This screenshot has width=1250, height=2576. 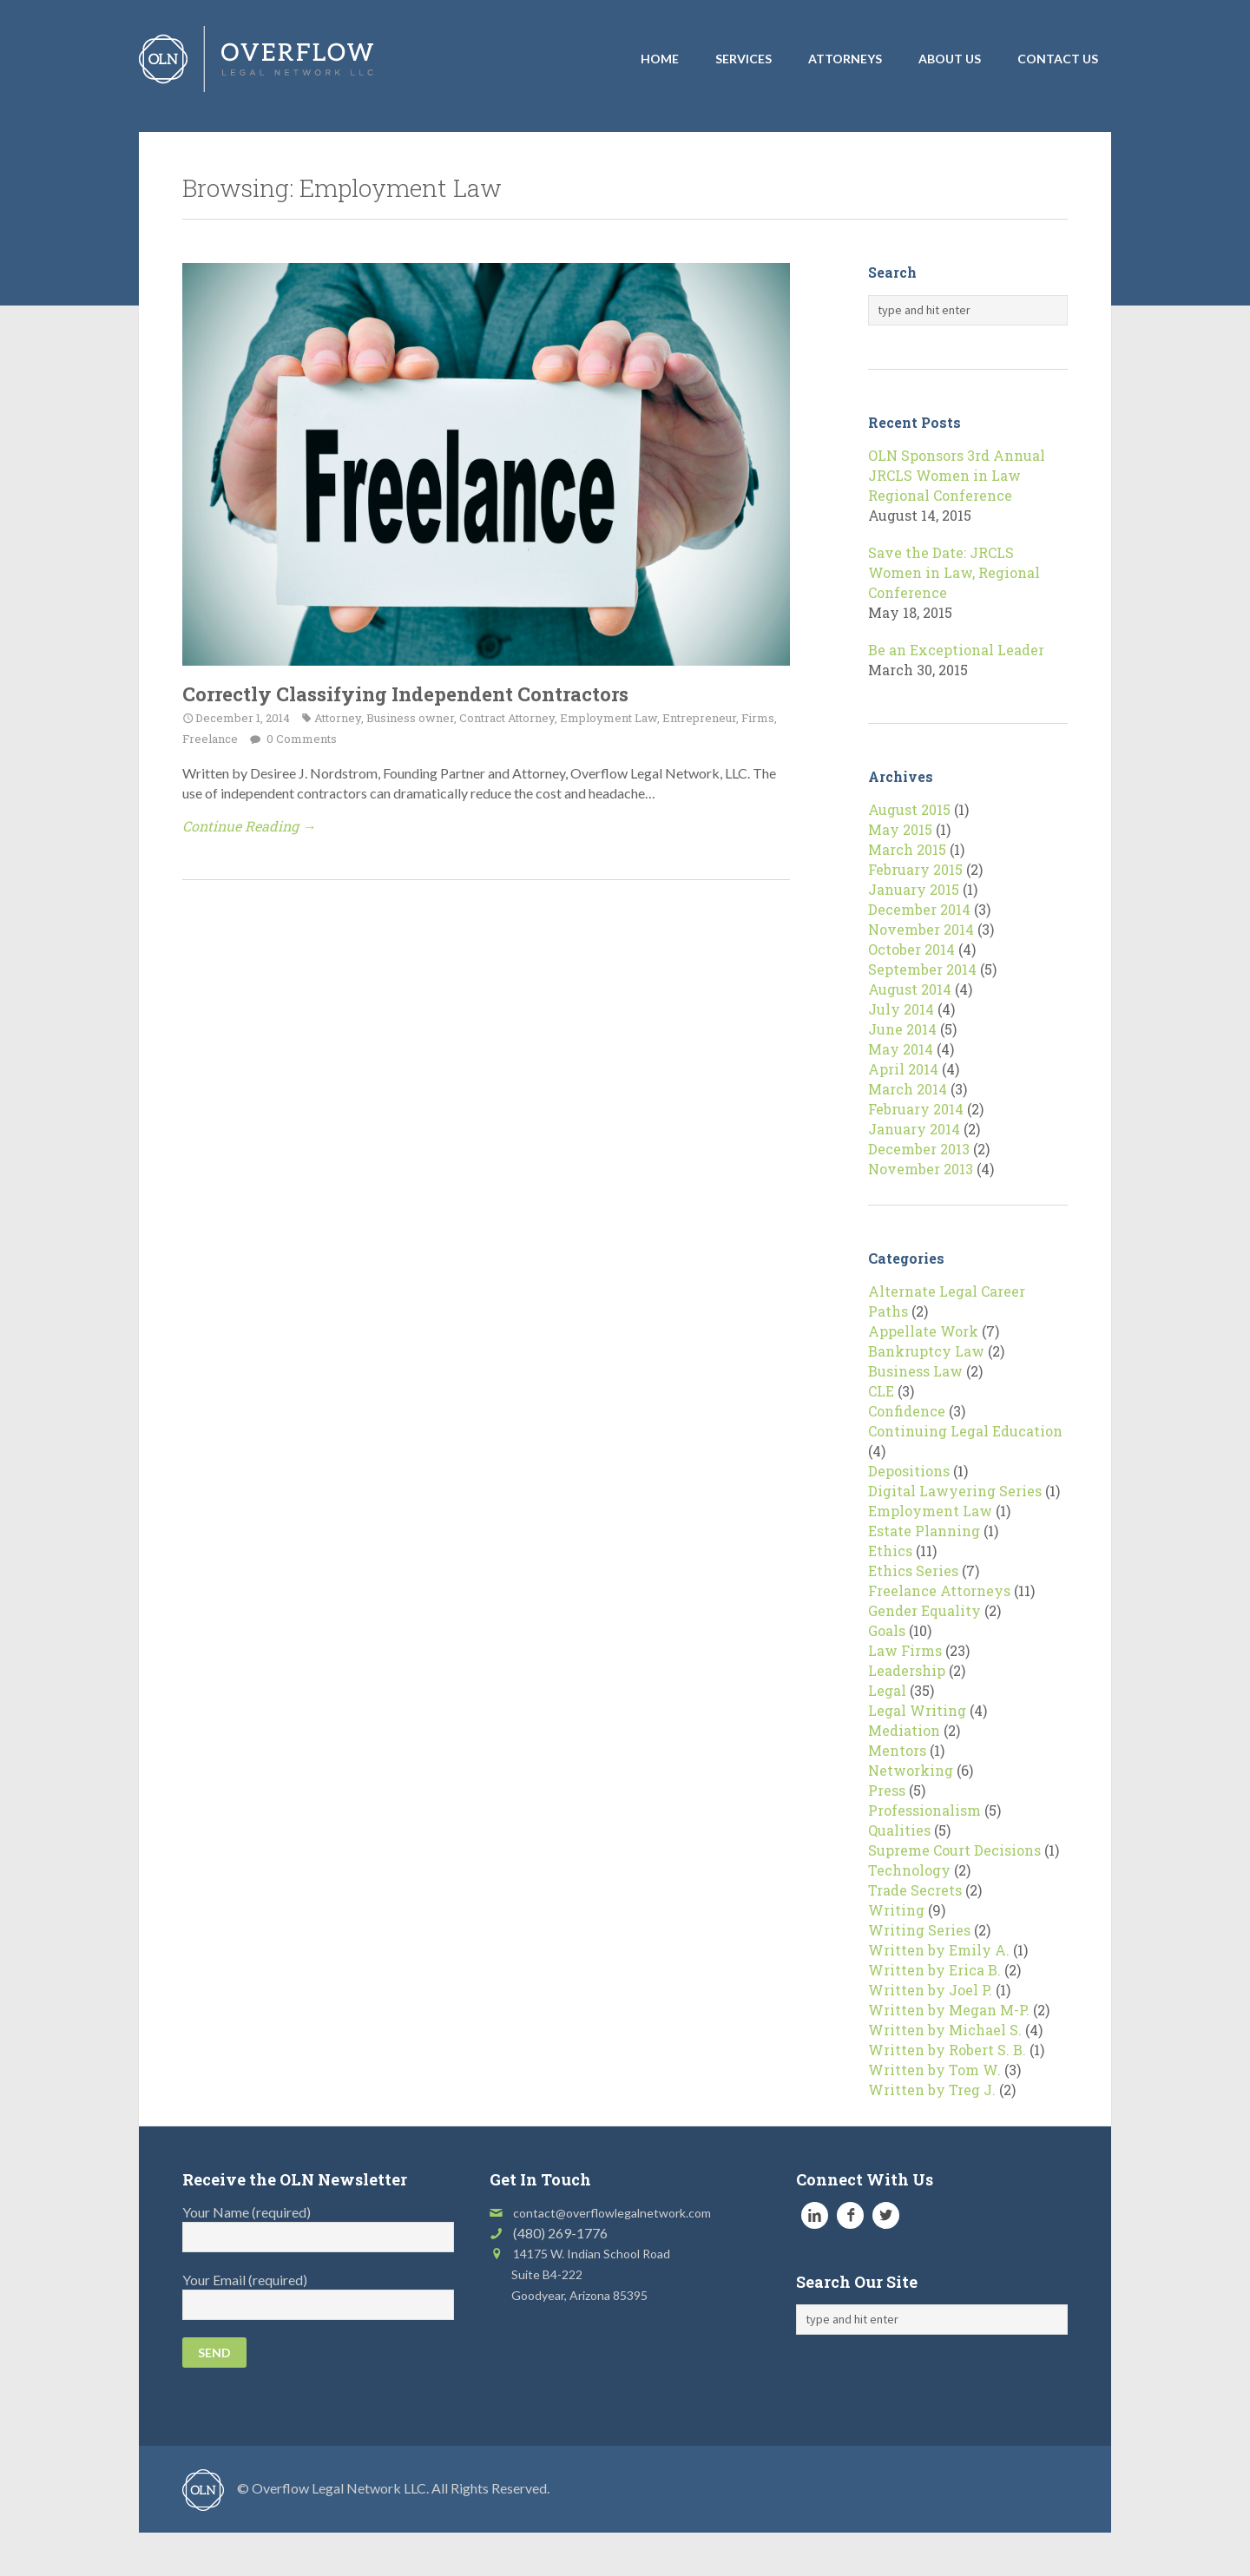 What do you see at coordinates (507, 718) in the screenshot?
I see `Contract Attorney` at bounding box center [507, 718].